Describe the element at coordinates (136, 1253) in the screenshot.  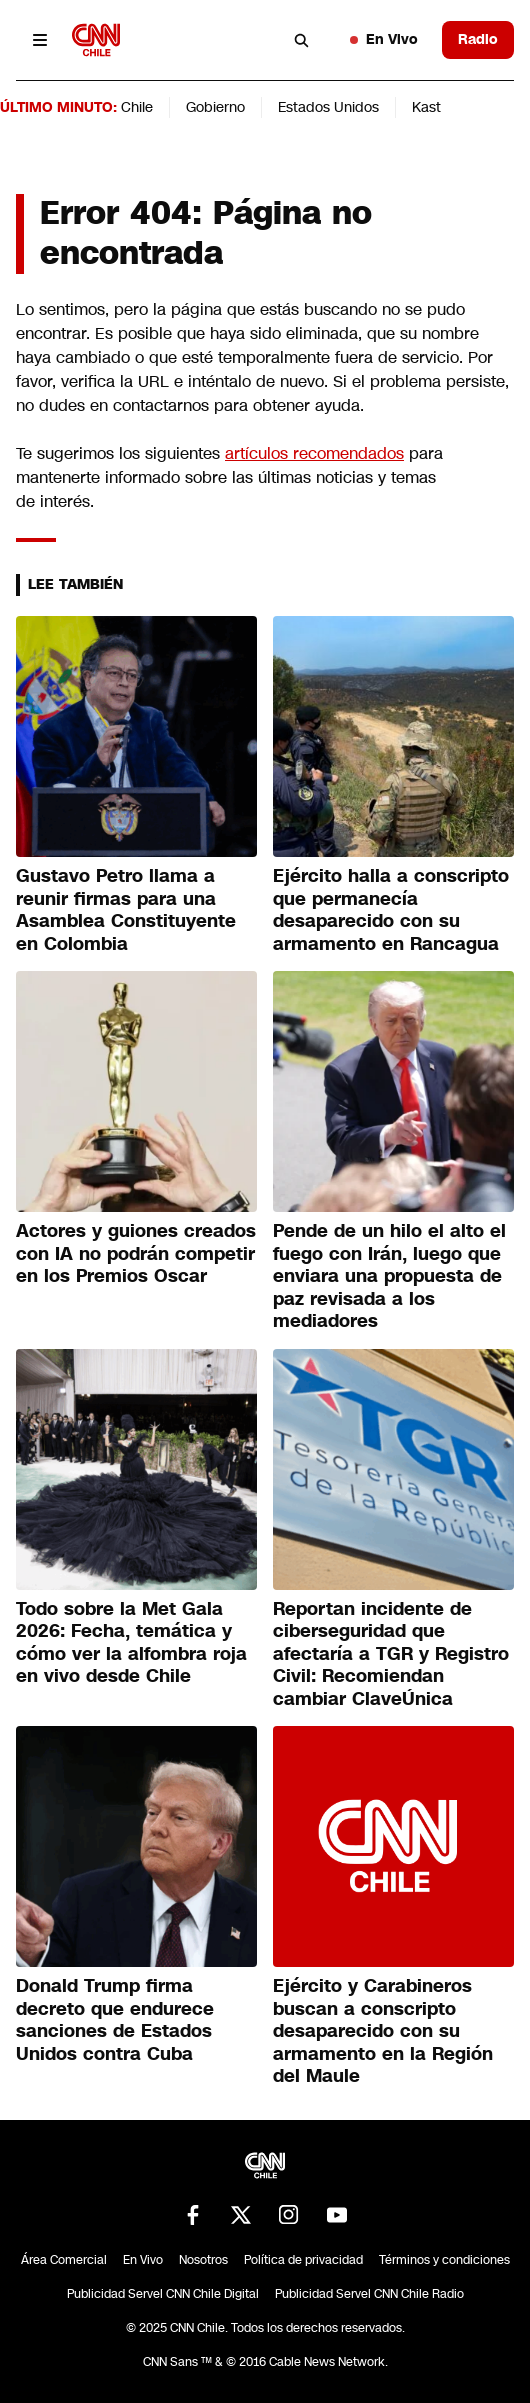
I see `Actores y guiones creados con IA no podrán competir en los Premios Oscar` at that location.